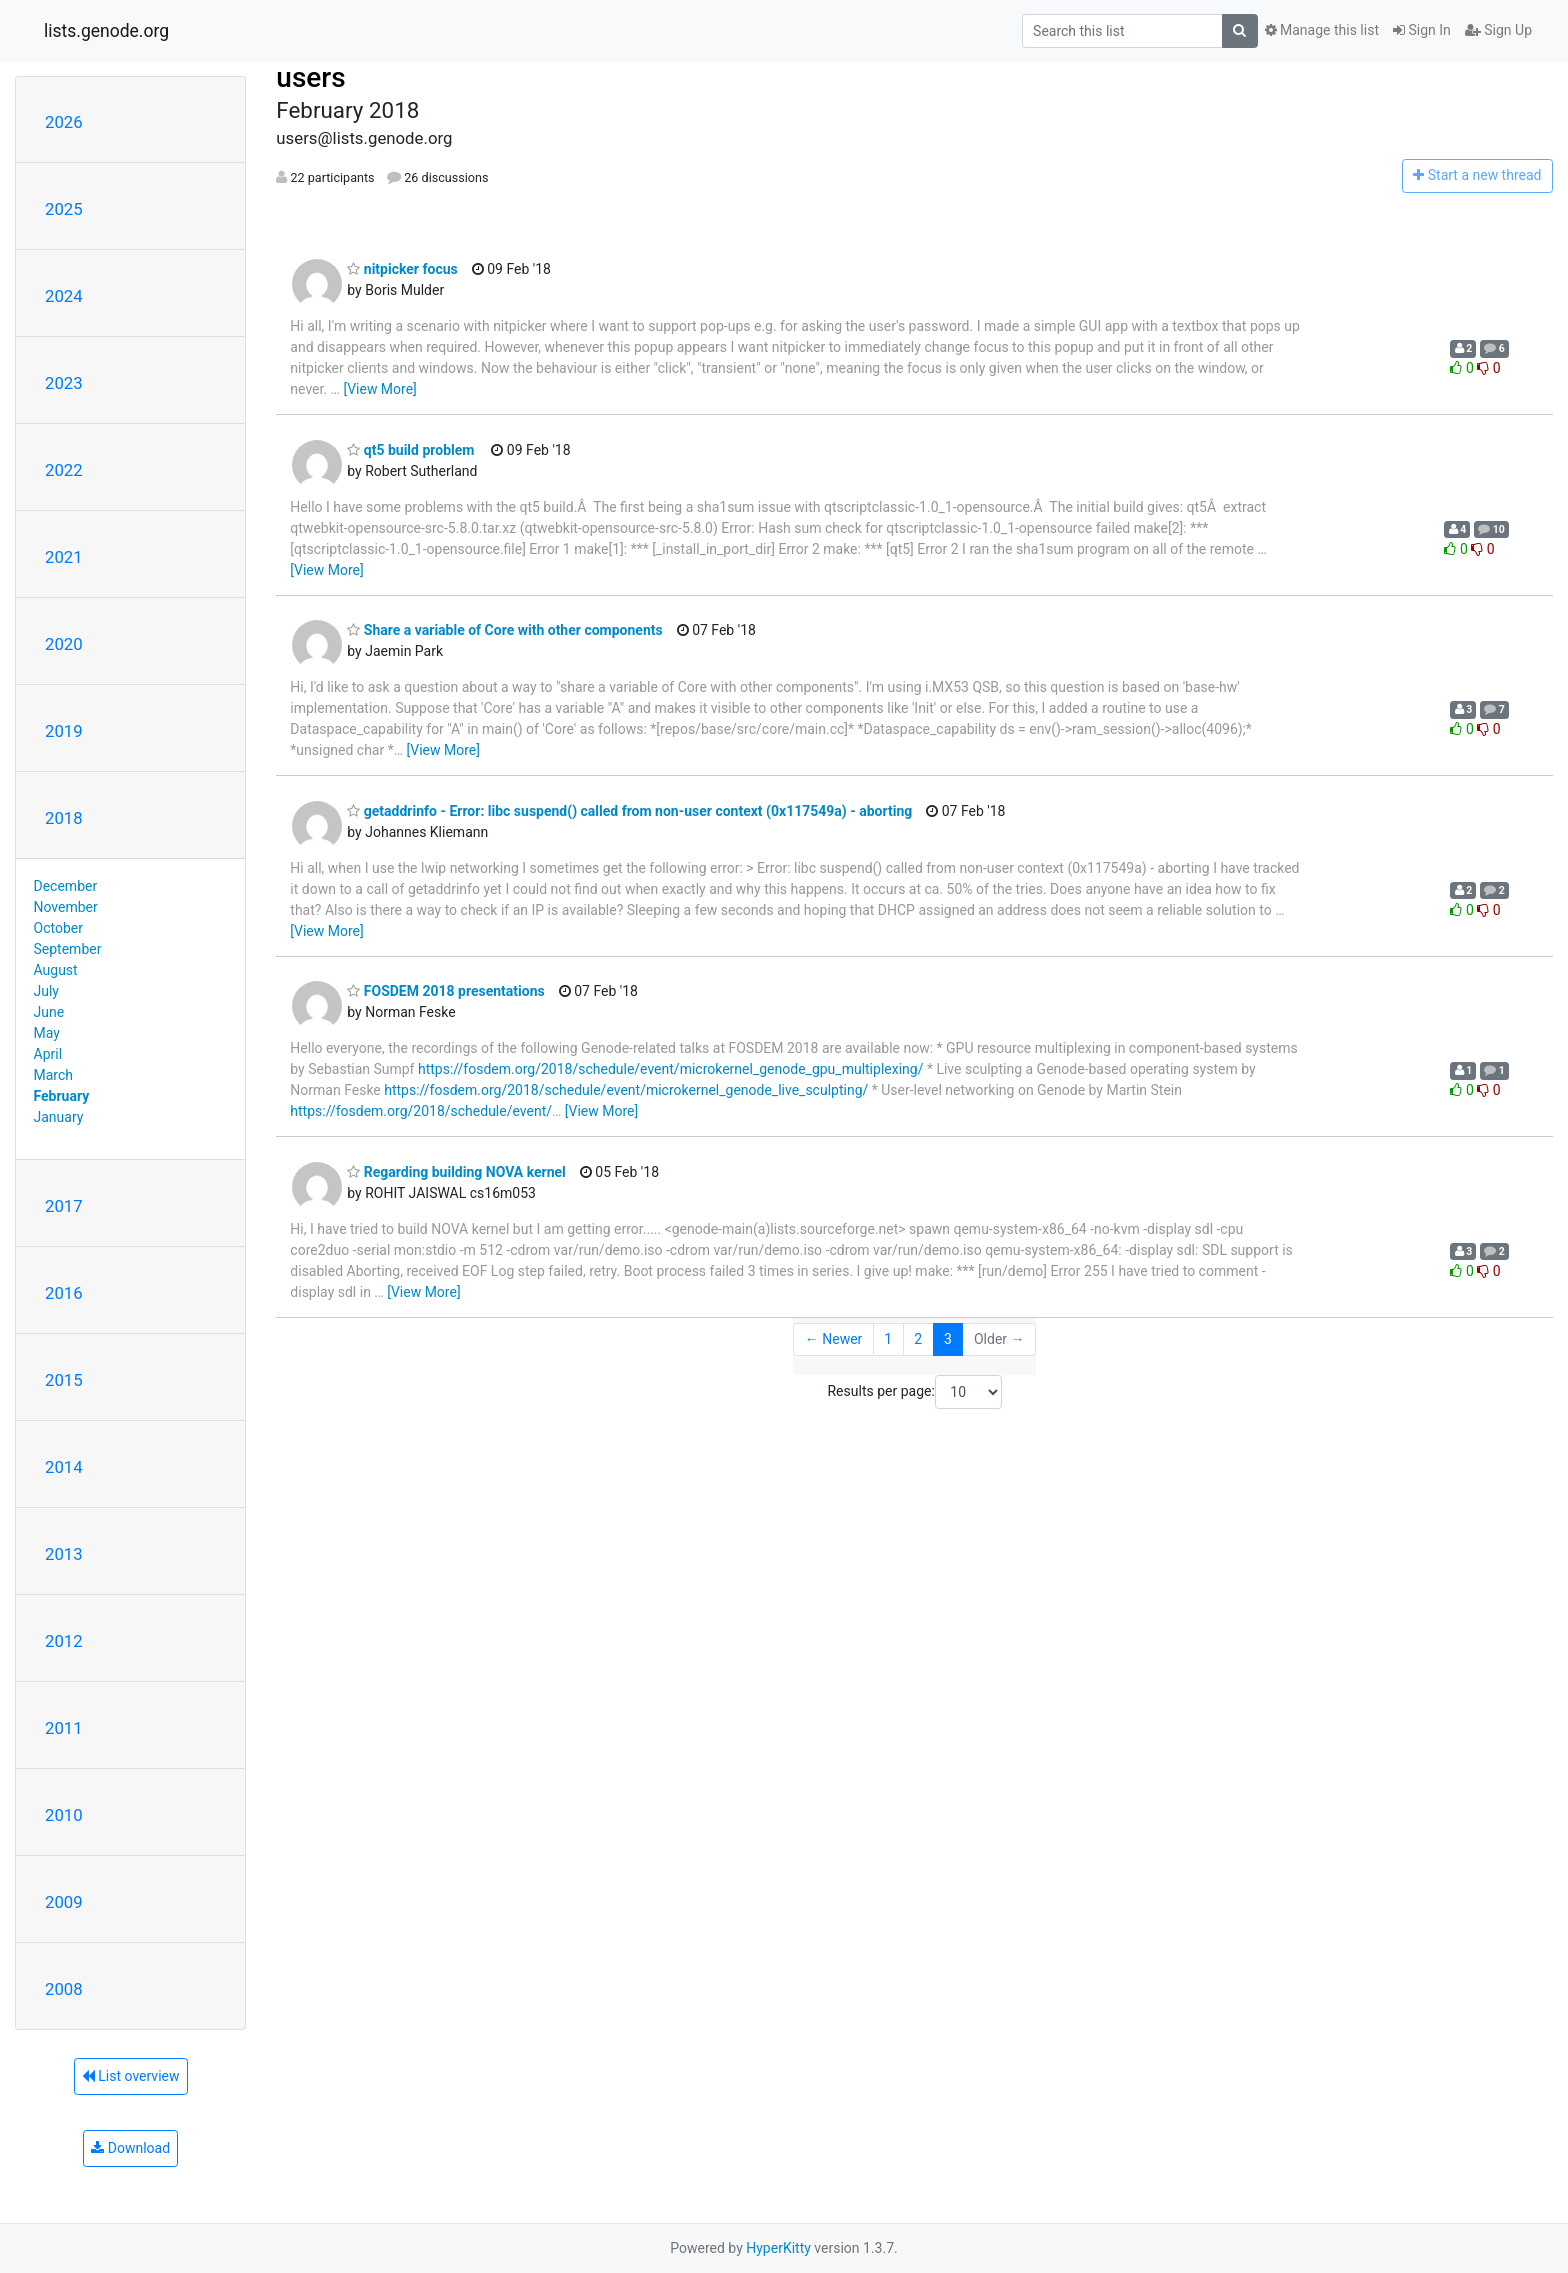  I want to click on 1 [Goto Page 1], so click(888, 1339).